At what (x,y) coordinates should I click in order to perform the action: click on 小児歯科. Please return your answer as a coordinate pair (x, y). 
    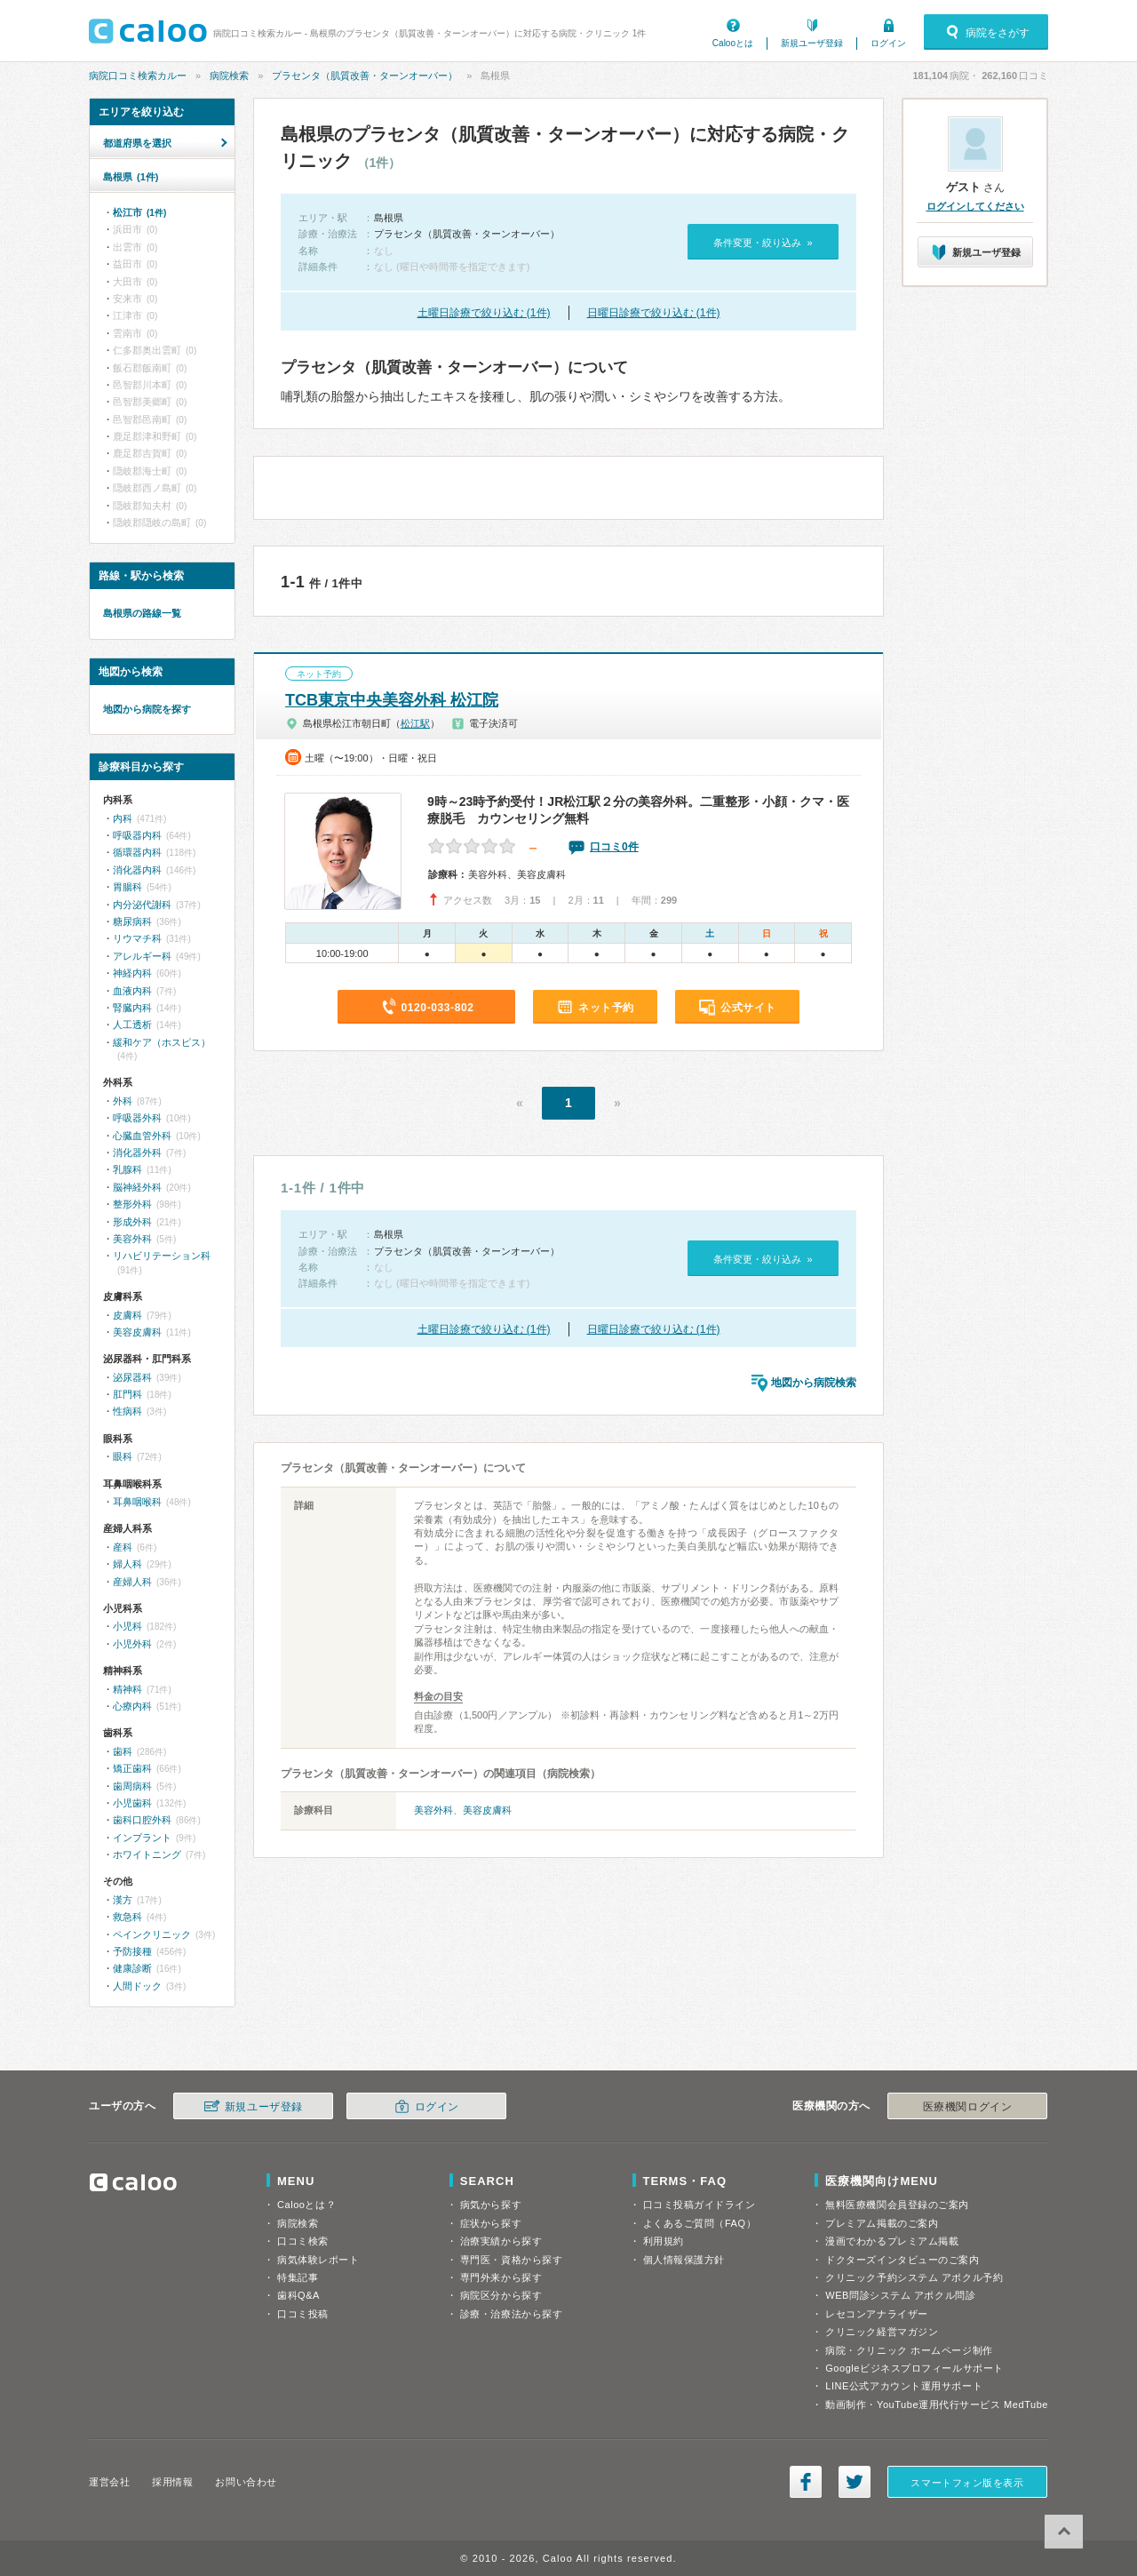
    Looking at the image, I should click on (132, 1803).